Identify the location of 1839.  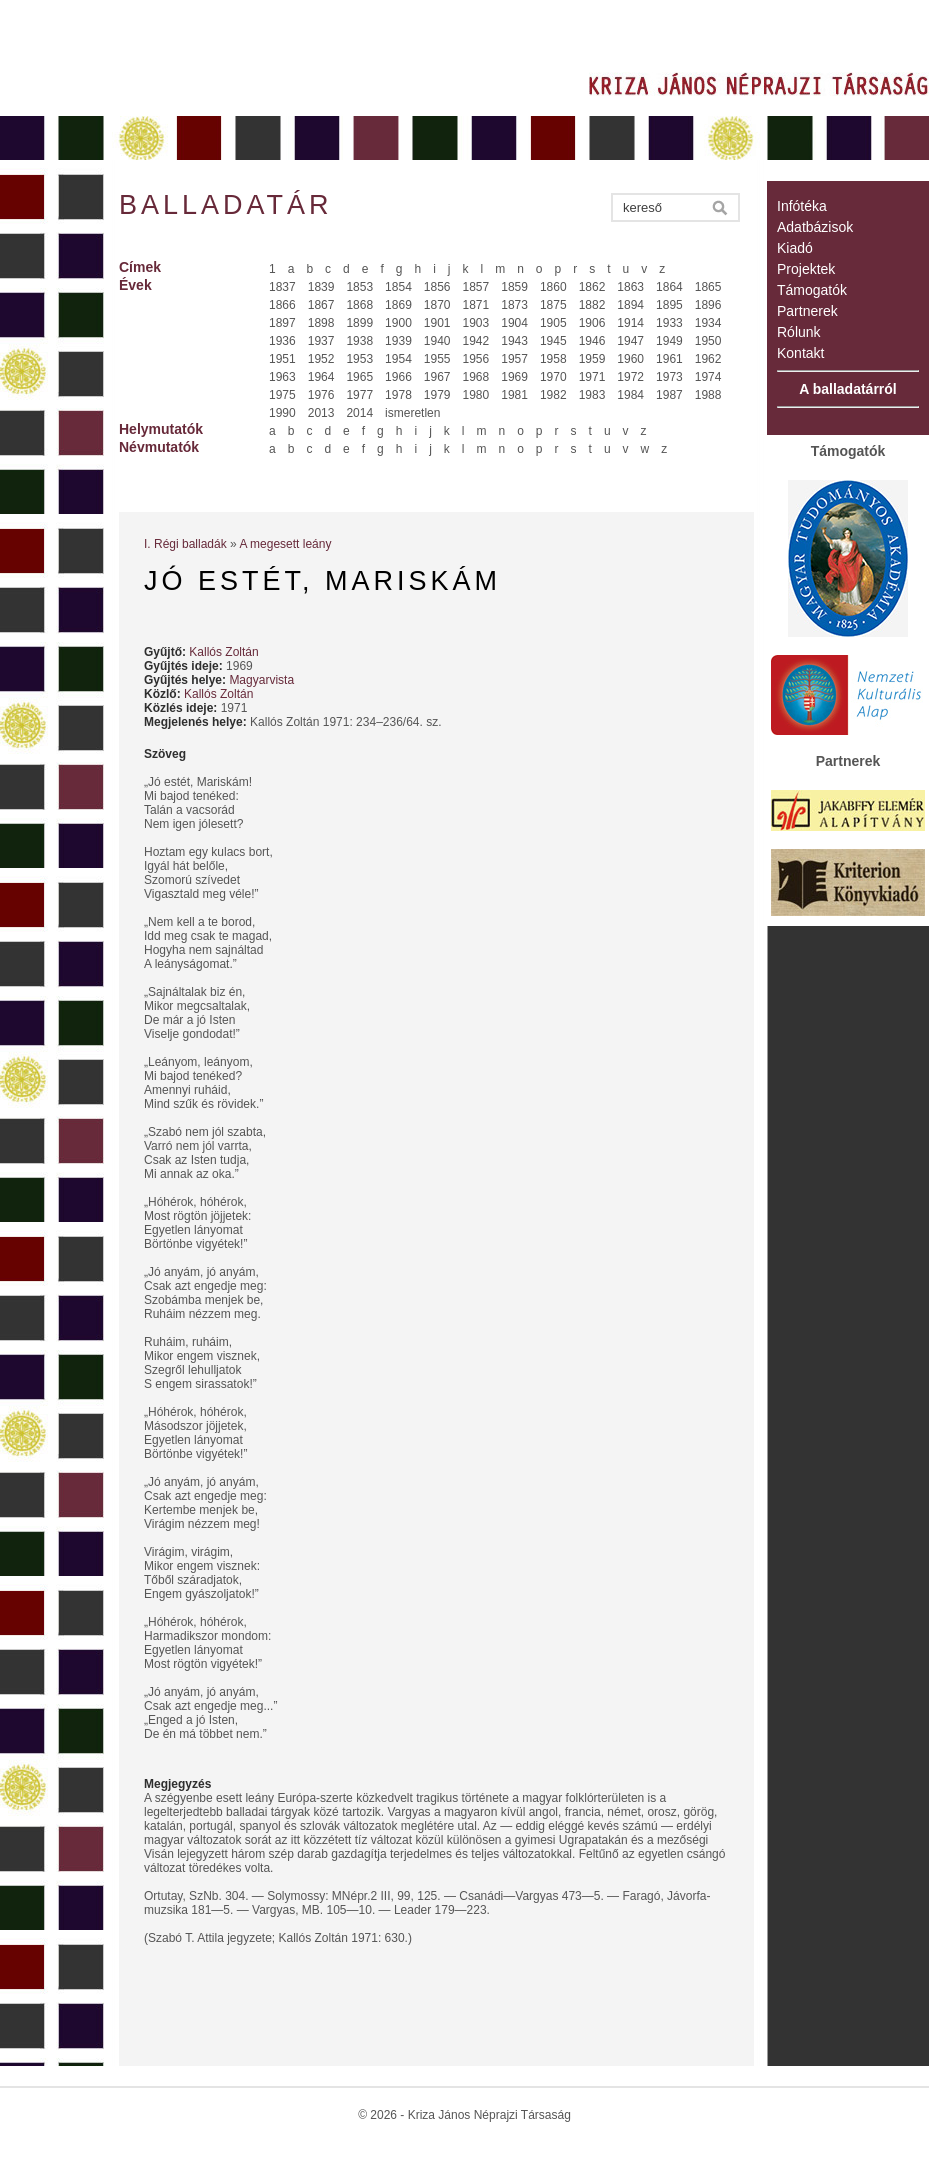
(321, 287).